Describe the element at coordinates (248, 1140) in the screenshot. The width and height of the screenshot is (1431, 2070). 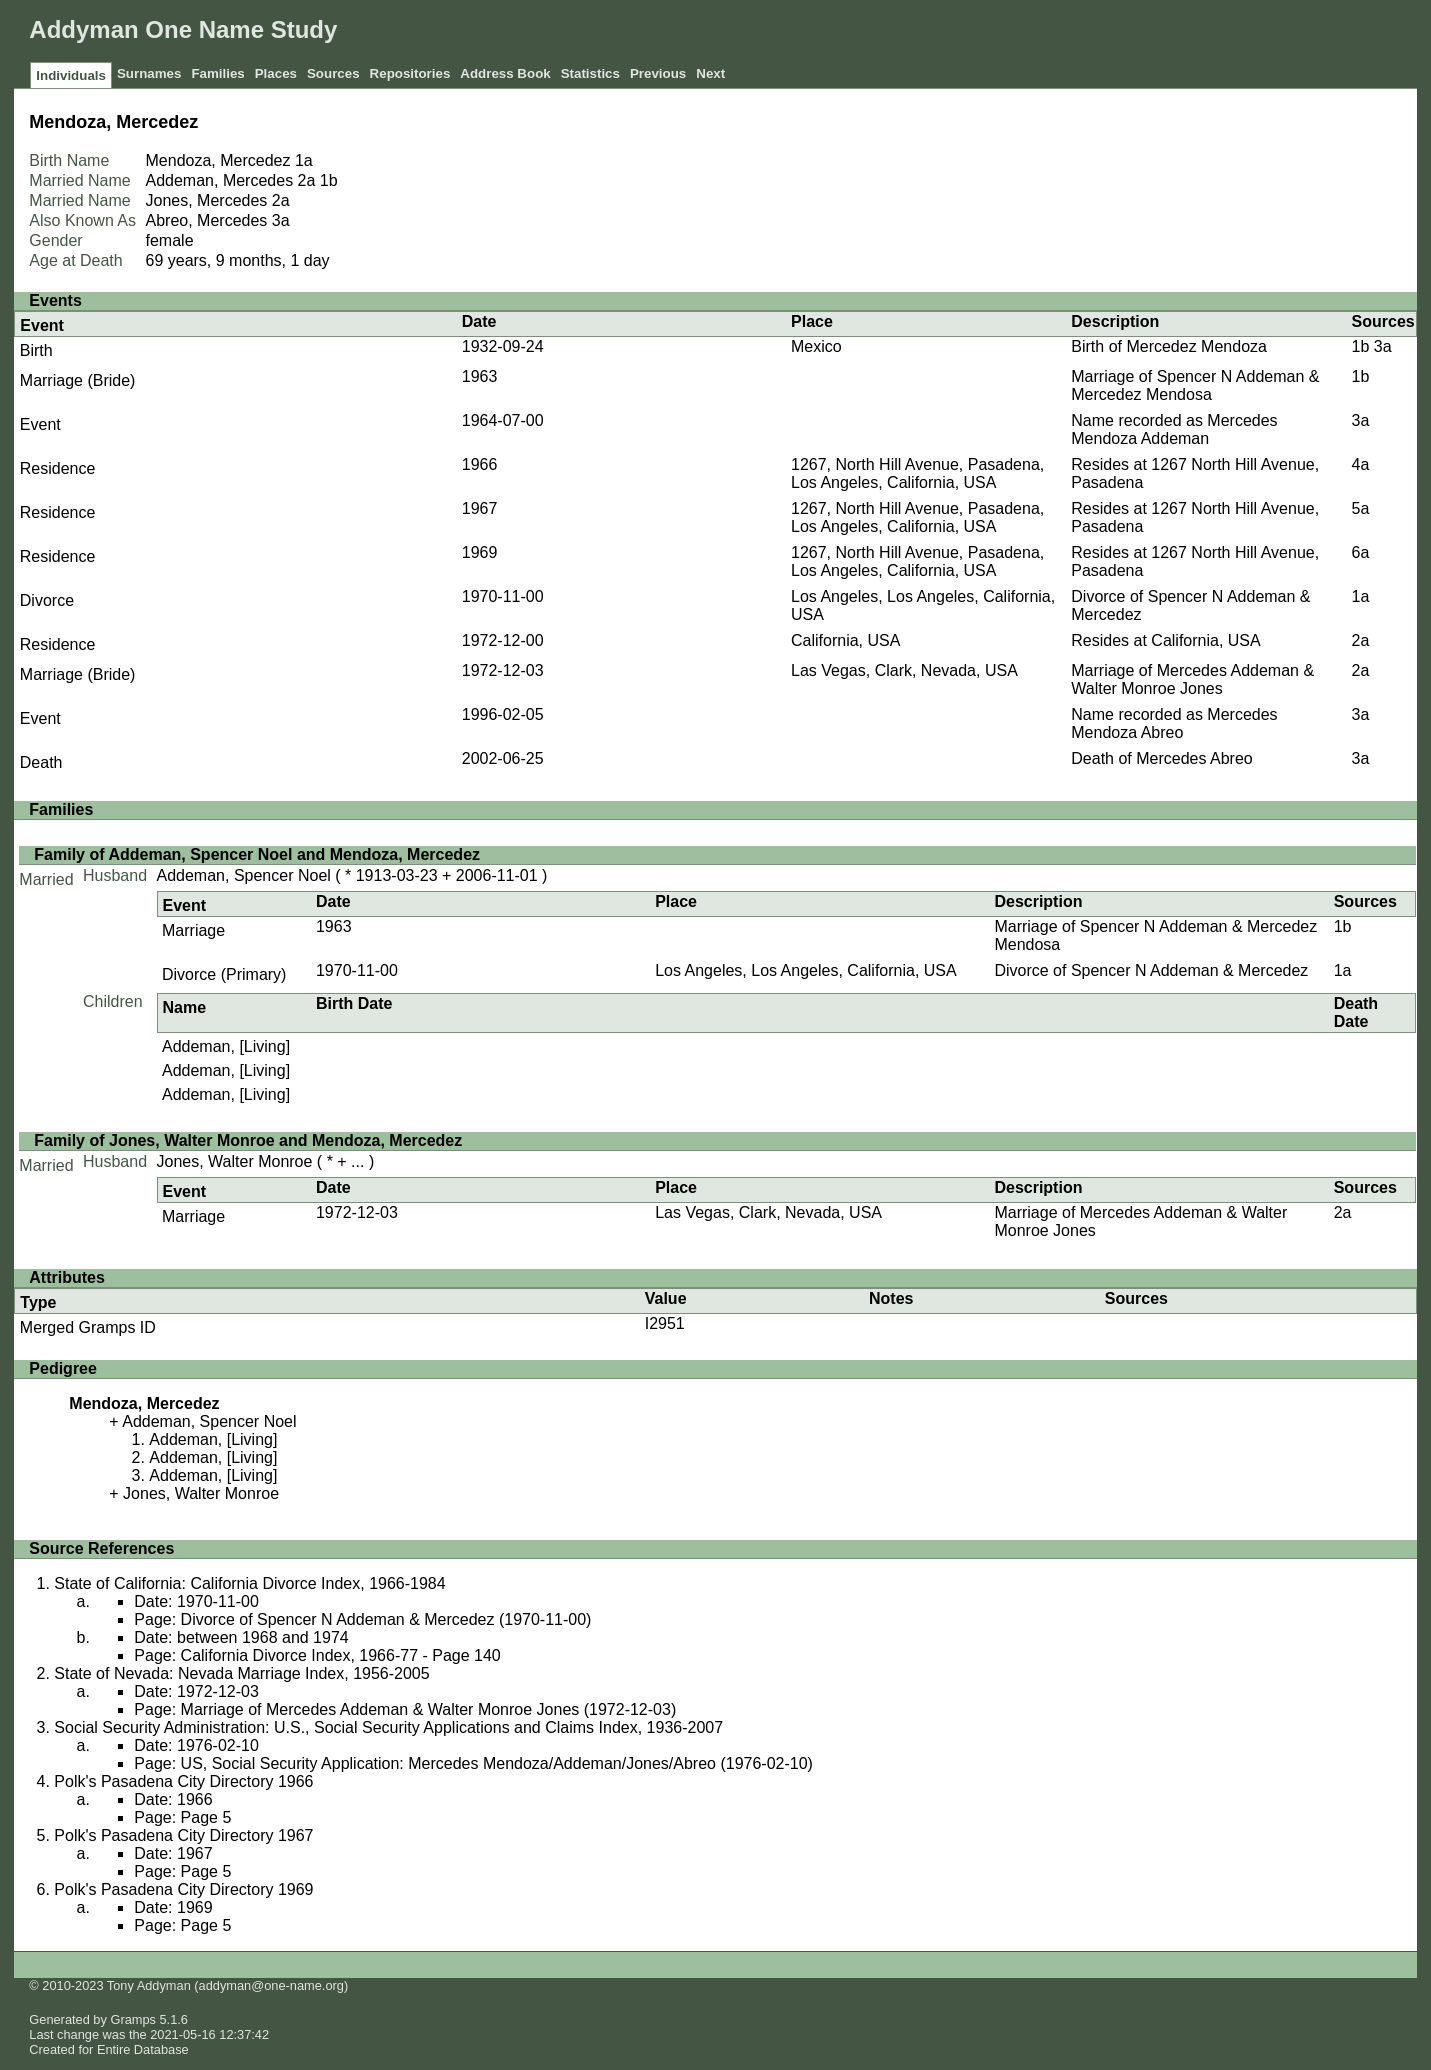
I see `Family of Jones, Walter Monroe and Mendoza, Mercedez` at that location.